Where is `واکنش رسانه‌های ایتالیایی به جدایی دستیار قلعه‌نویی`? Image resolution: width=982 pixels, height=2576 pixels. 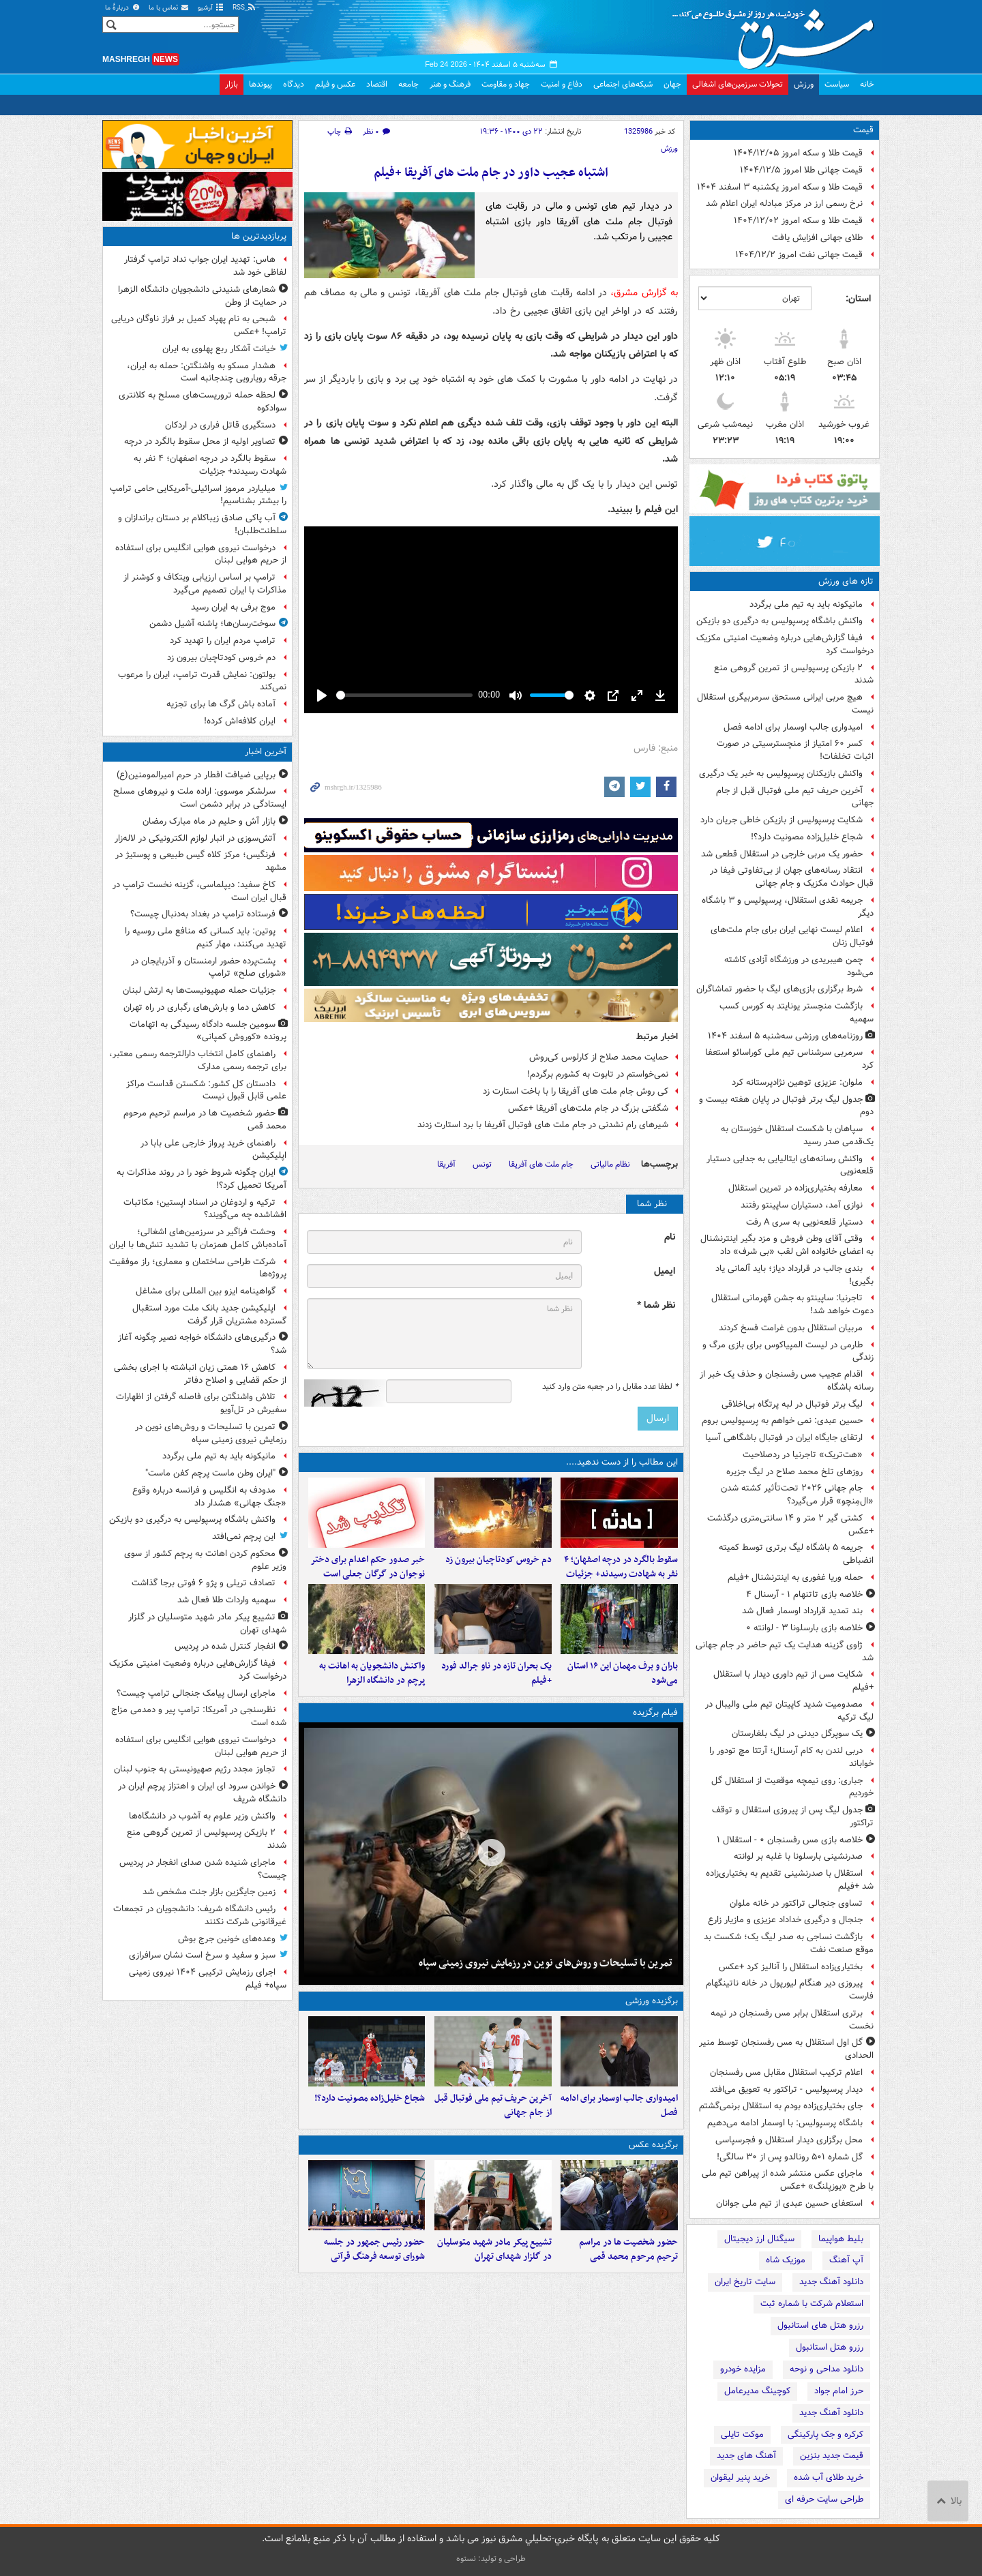
واکنش رسانه‌های ایتالیایی به جدایی دستیار قلعه‌نویی is located at coordinates (790, 1165).